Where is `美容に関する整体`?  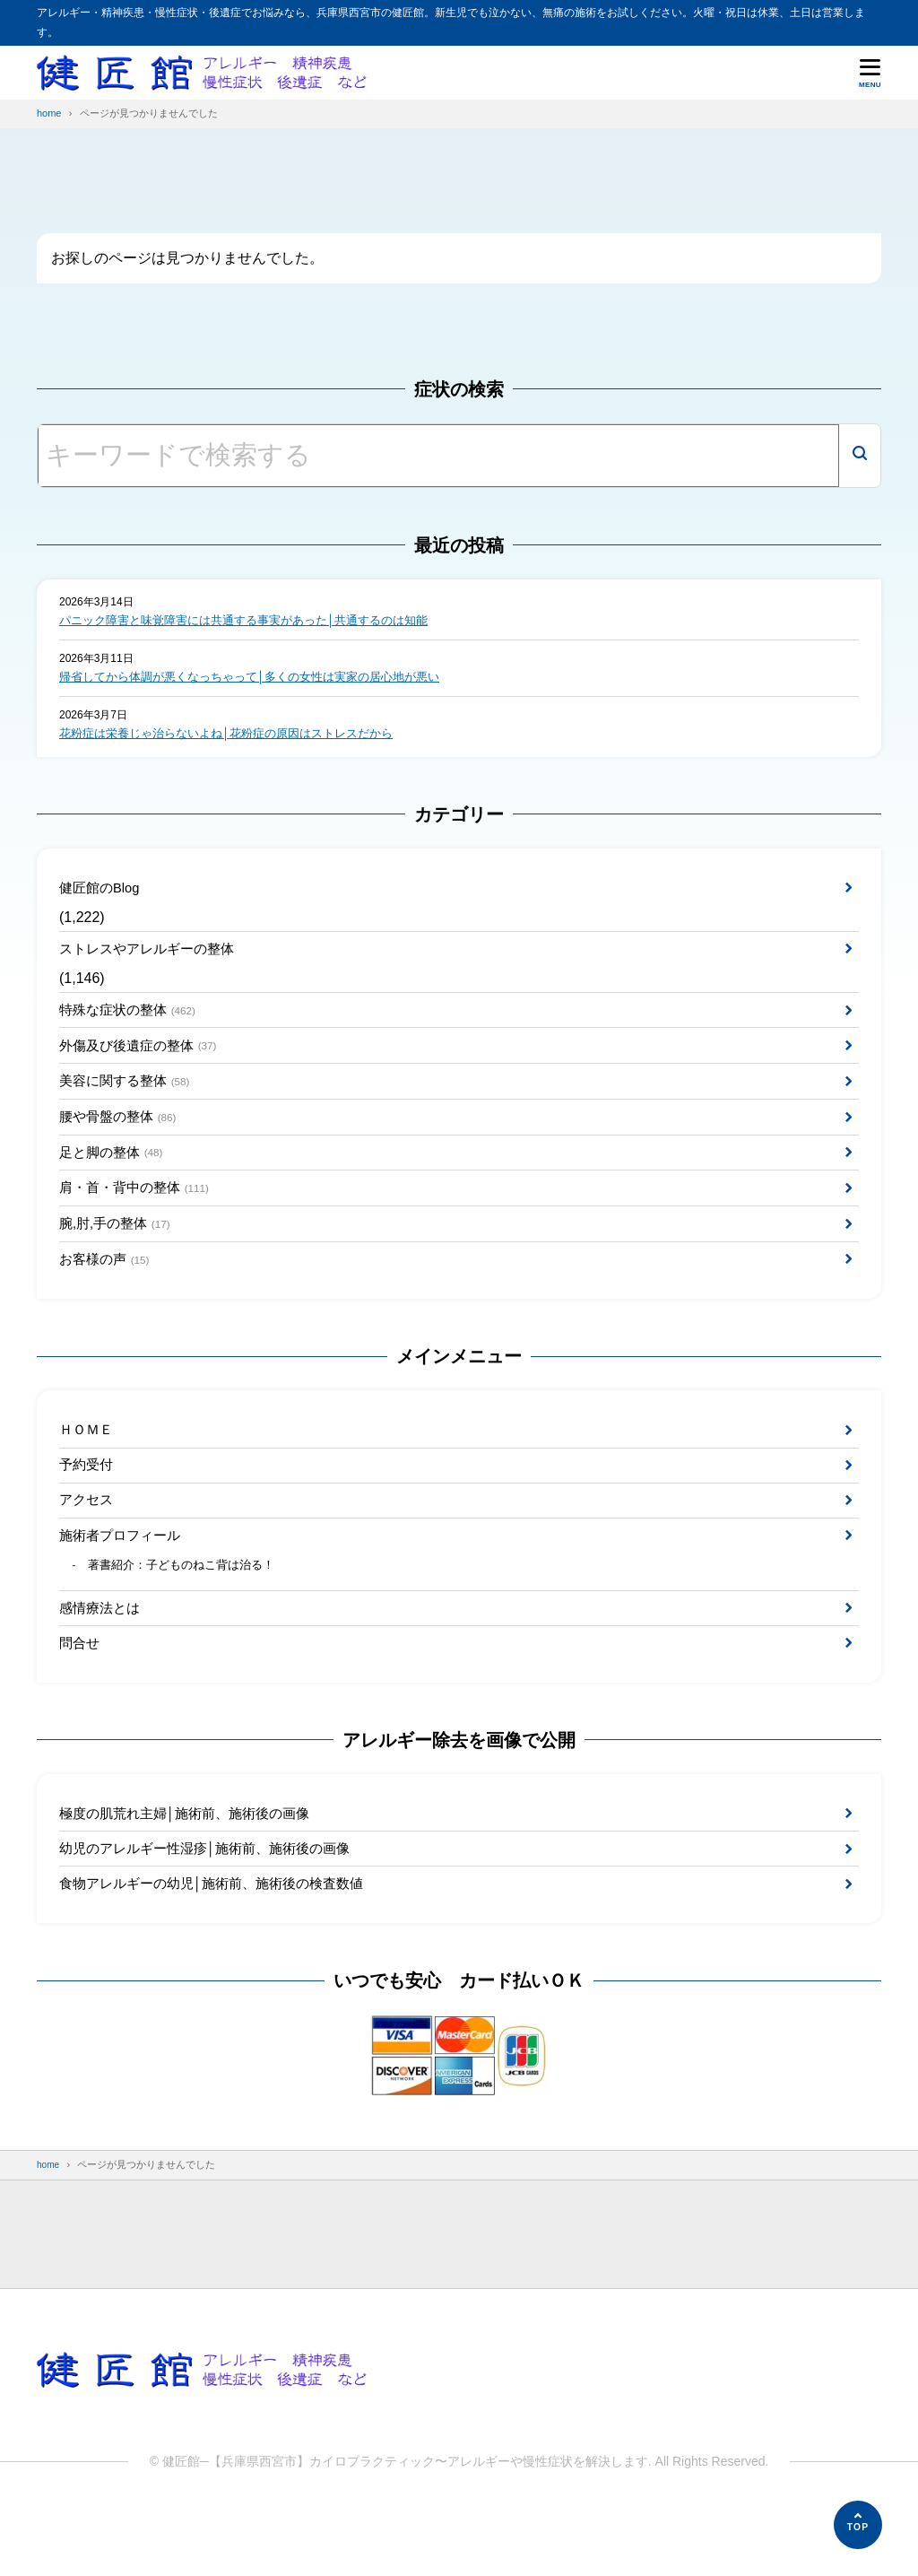
美容に関する整体 is located at coordinates (129, 1100).